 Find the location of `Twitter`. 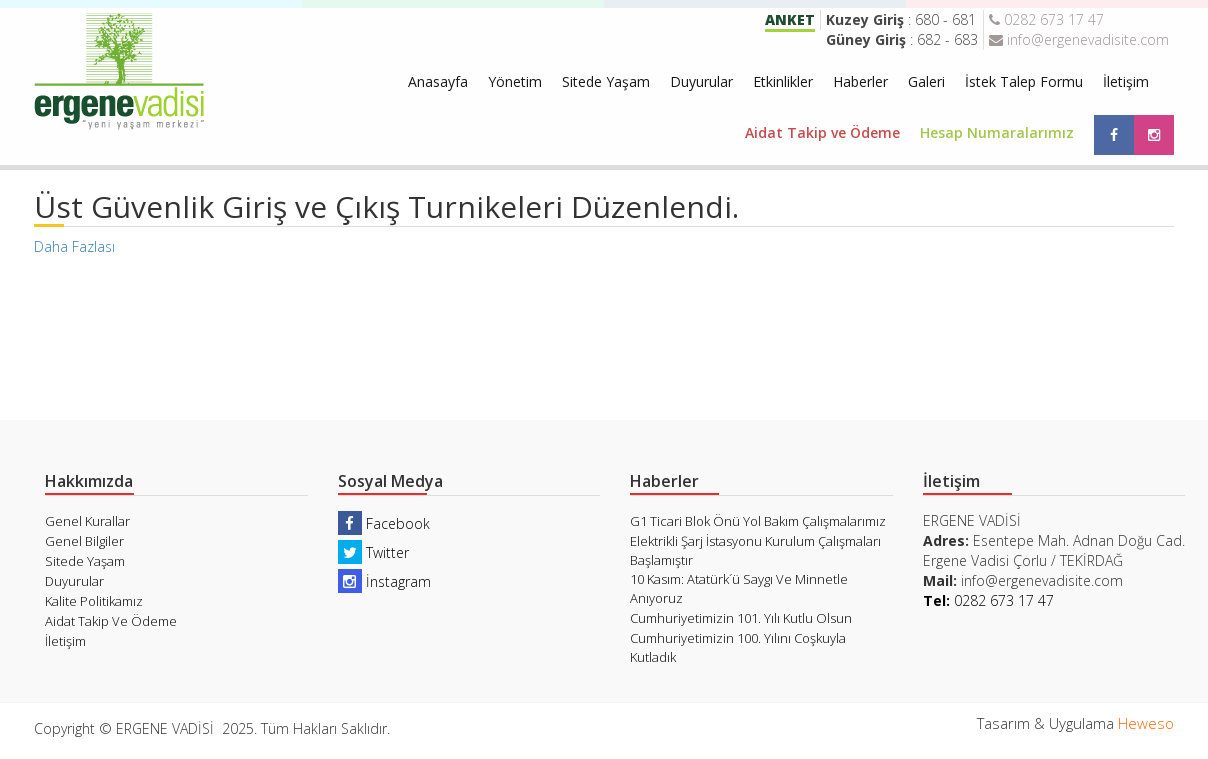

Twitter is located at coordinates (373, 552).